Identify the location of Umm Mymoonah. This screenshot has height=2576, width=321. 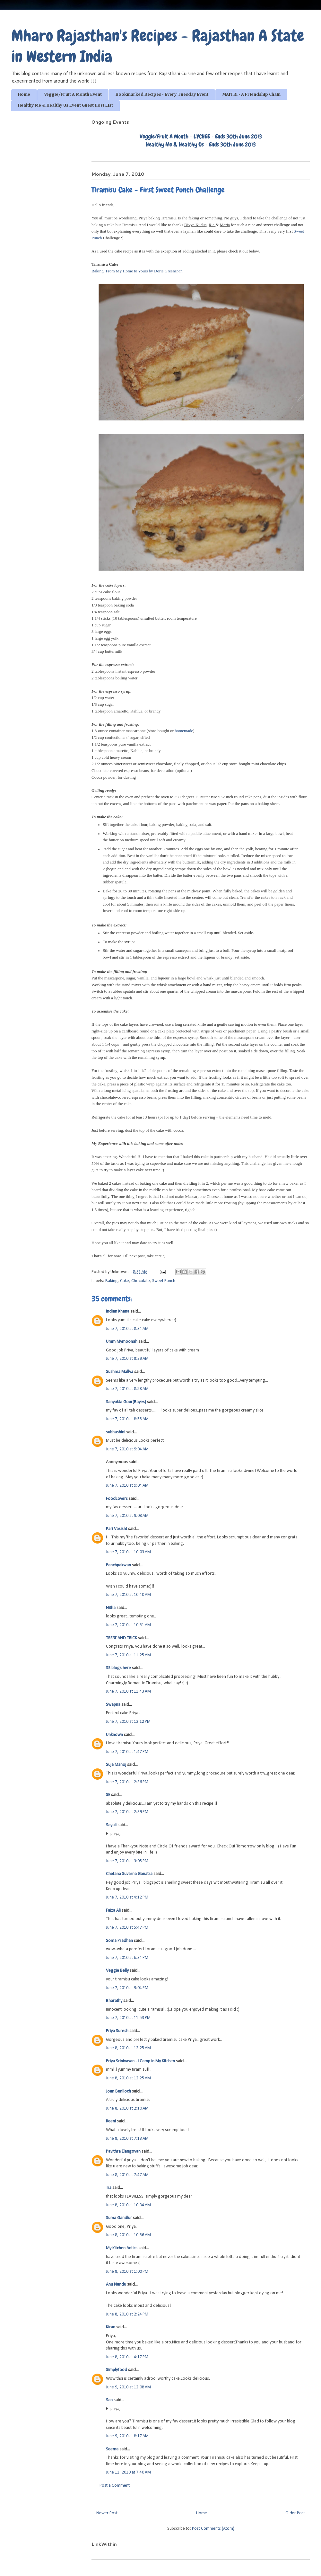
(121, 1341).